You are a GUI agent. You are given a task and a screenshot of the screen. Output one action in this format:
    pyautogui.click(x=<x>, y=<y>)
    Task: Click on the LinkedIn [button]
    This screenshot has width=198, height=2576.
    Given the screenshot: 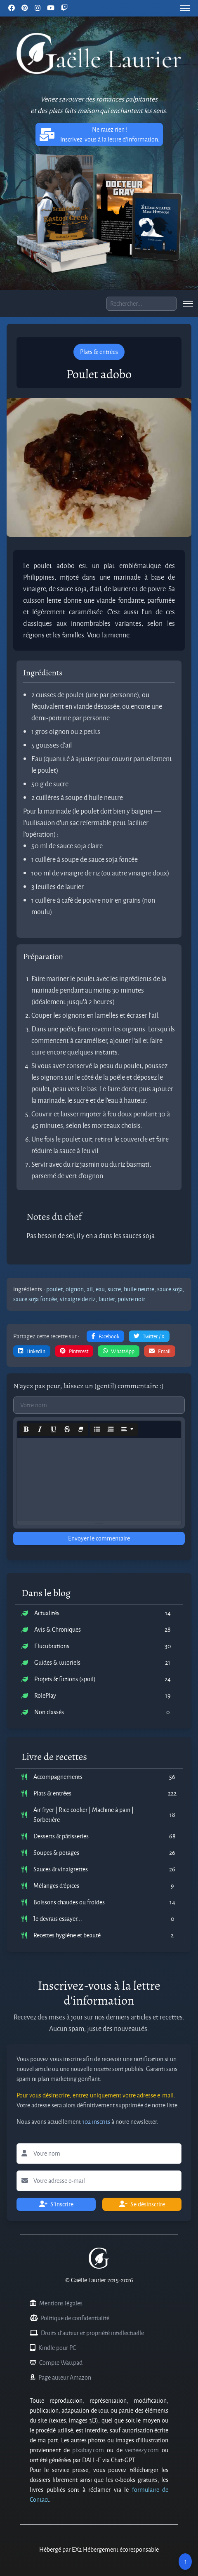 What is the action you would take?
    pyautogui.click(x=31, y=1351)
    